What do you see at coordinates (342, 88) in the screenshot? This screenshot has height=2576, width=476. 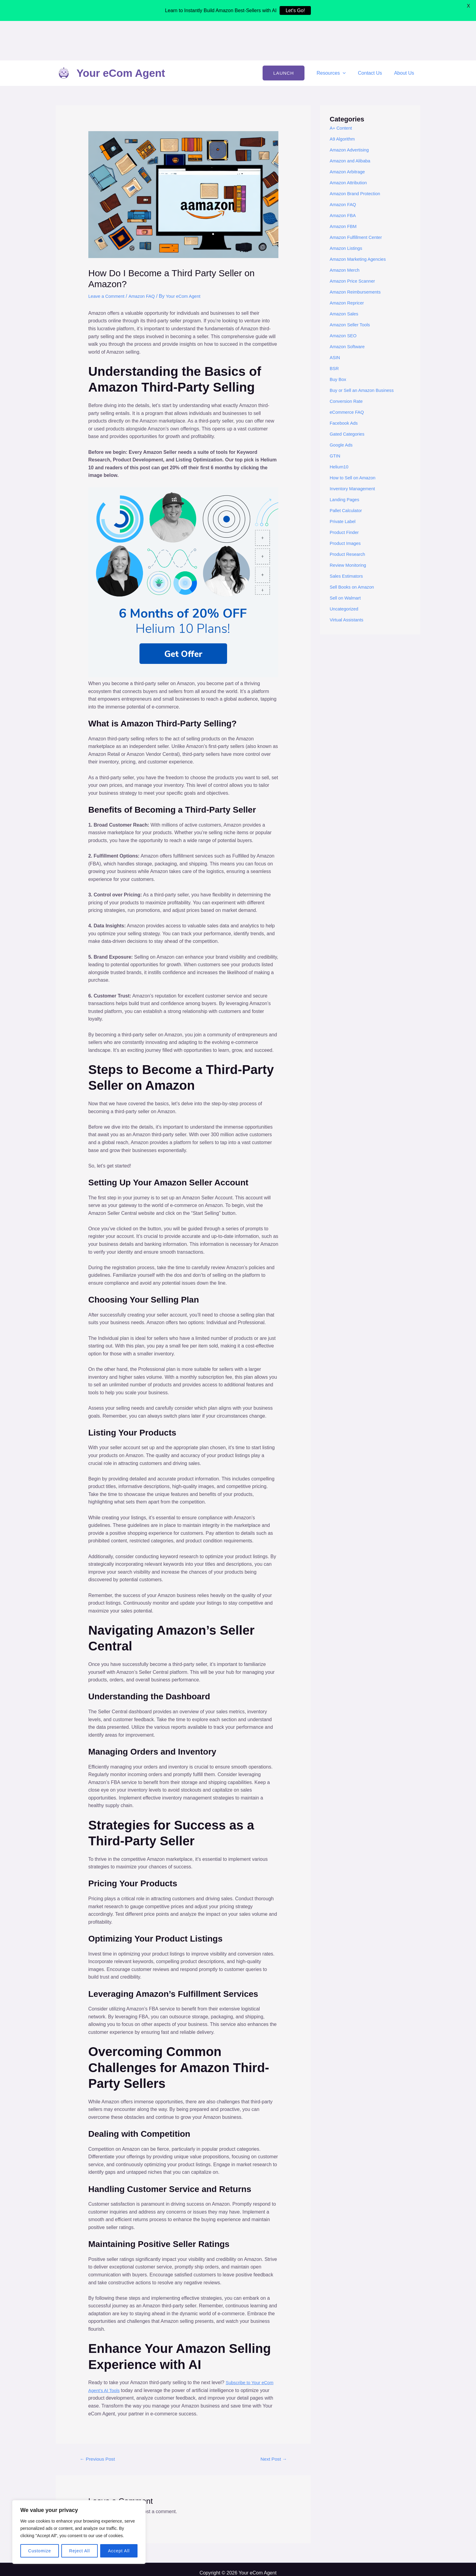 I see `A+ Content` at bounding box center [342, 88].